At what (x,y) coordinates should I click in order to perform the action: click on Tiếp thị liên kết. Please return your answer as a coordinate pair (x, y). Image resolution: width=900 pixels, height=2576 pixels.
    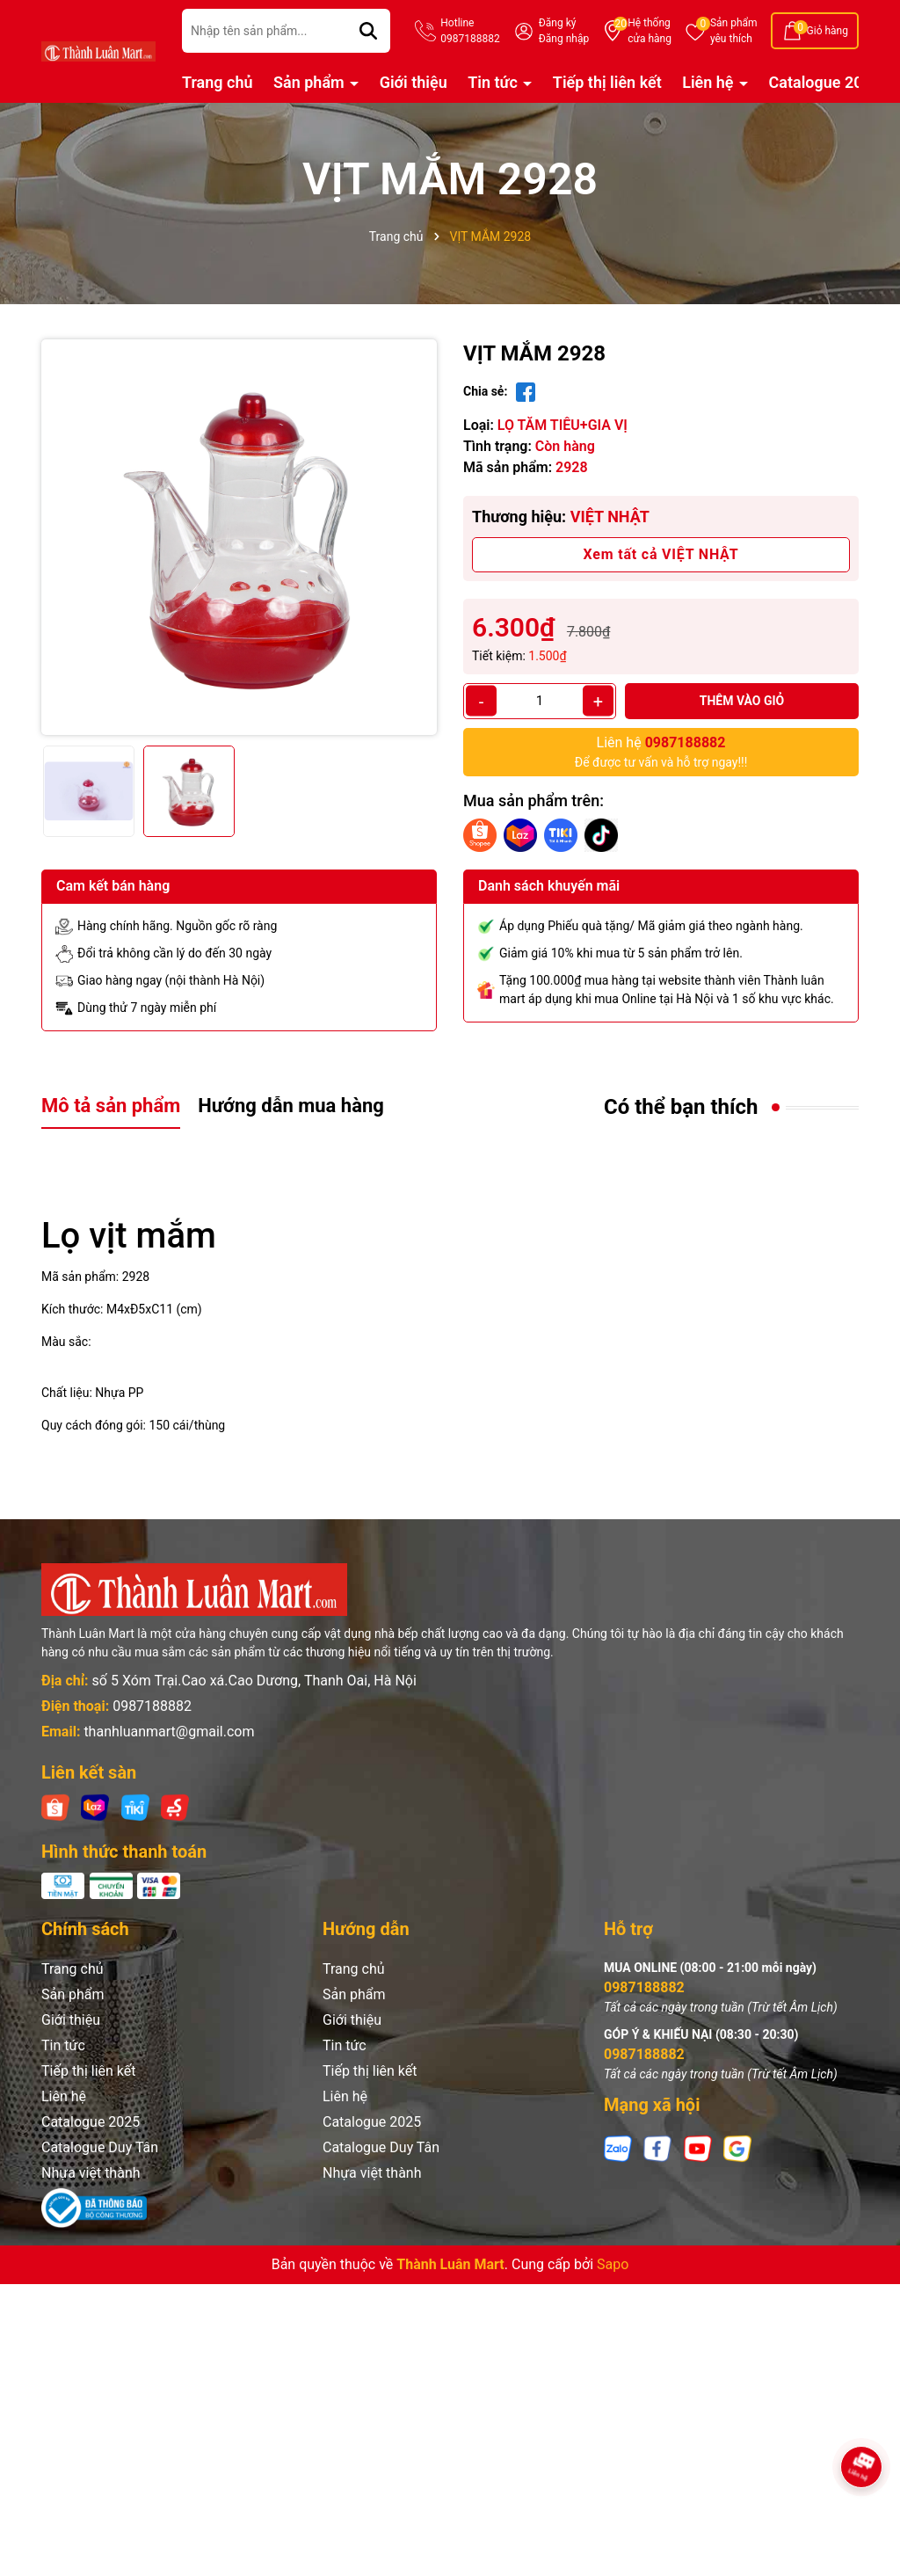
    Looking at the image, I should click on (607, 82).